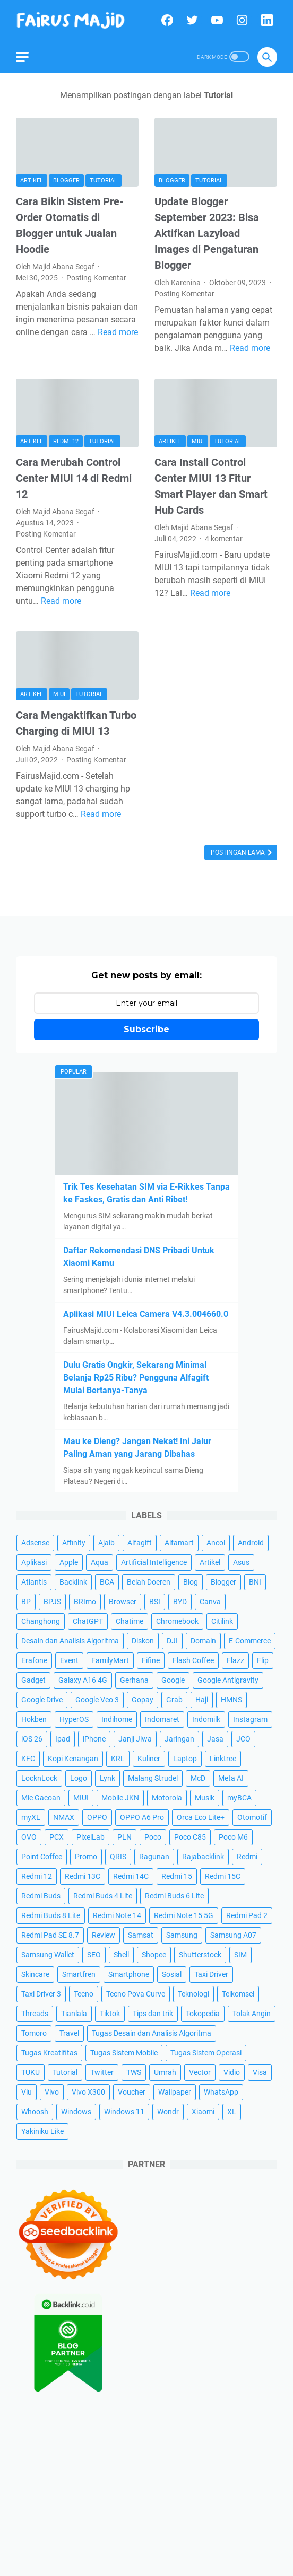 The height and width of the screenshot is (2576, 293). I want to click on KFC, so click(28, 1758).